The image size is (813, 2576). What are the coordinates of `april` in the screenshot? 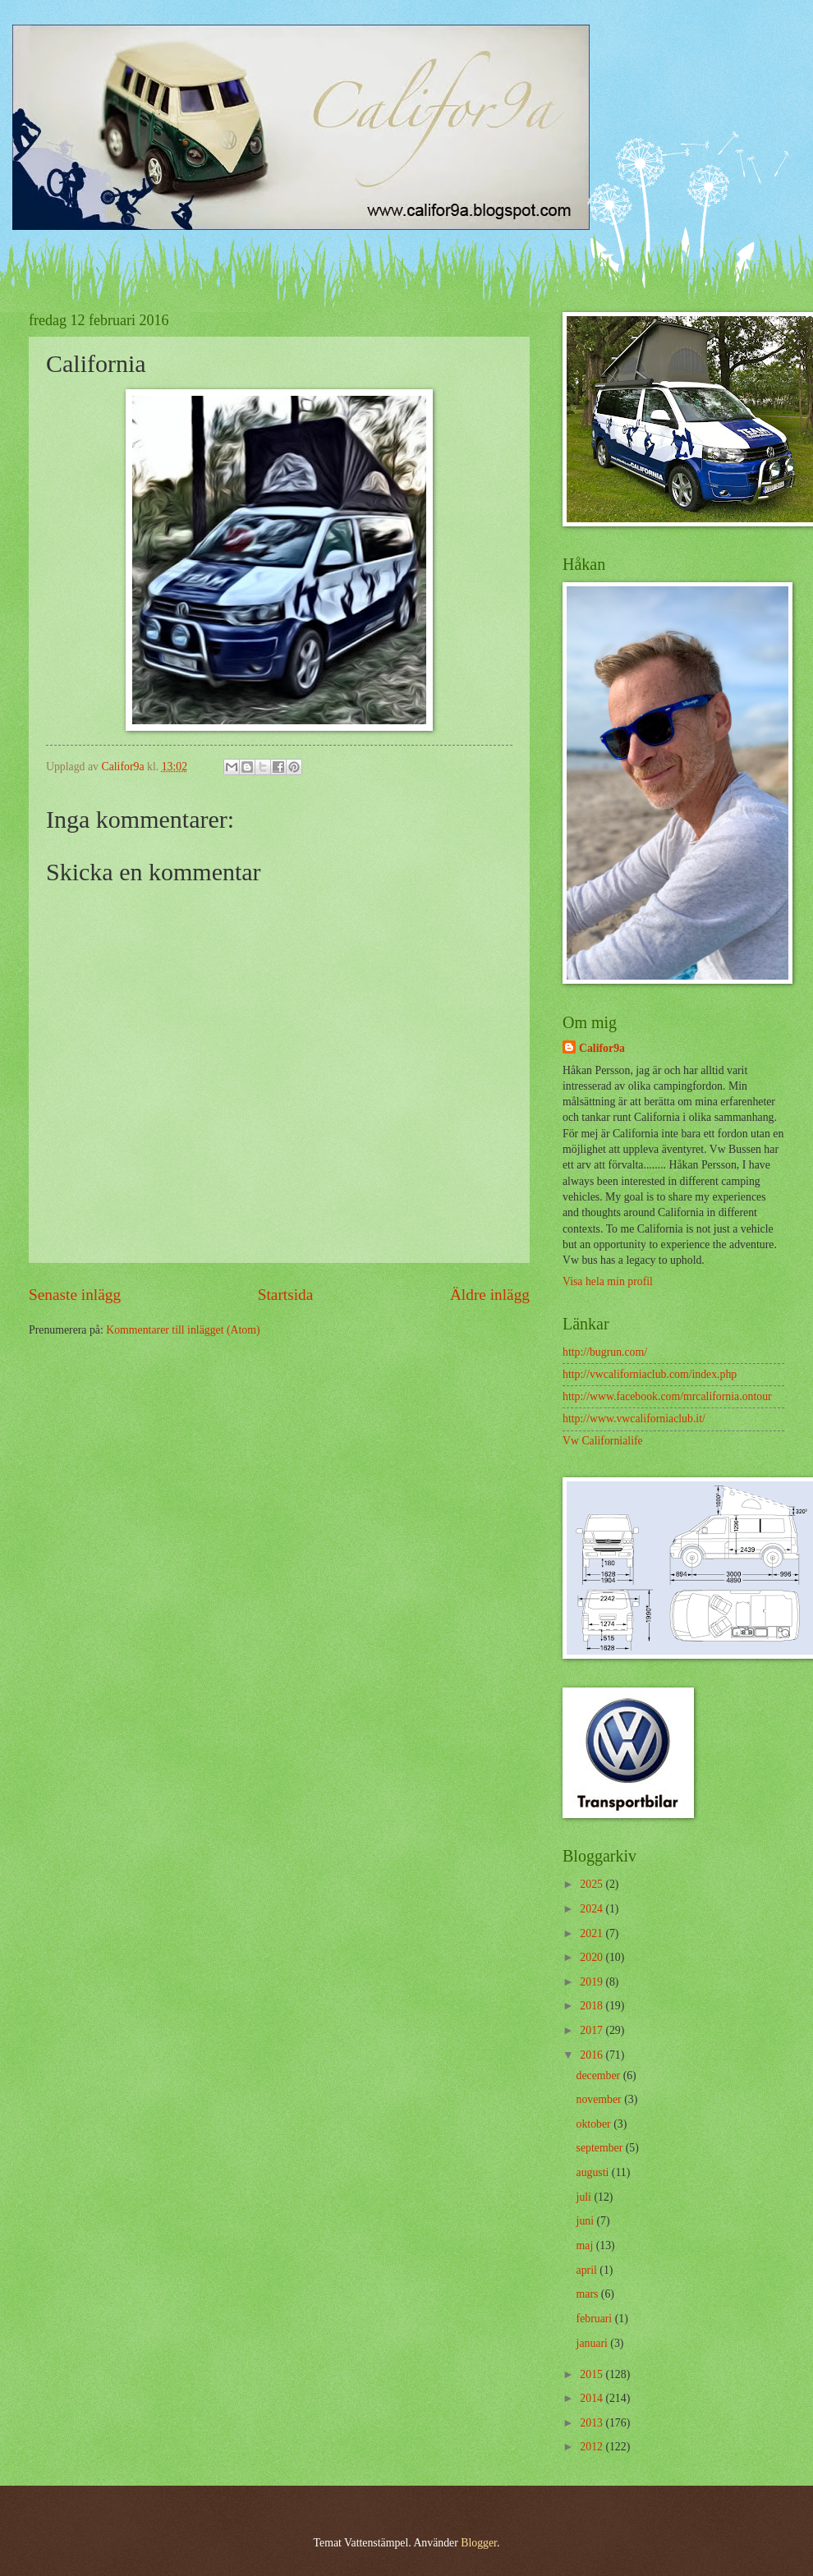 It's located at (588, 2270).